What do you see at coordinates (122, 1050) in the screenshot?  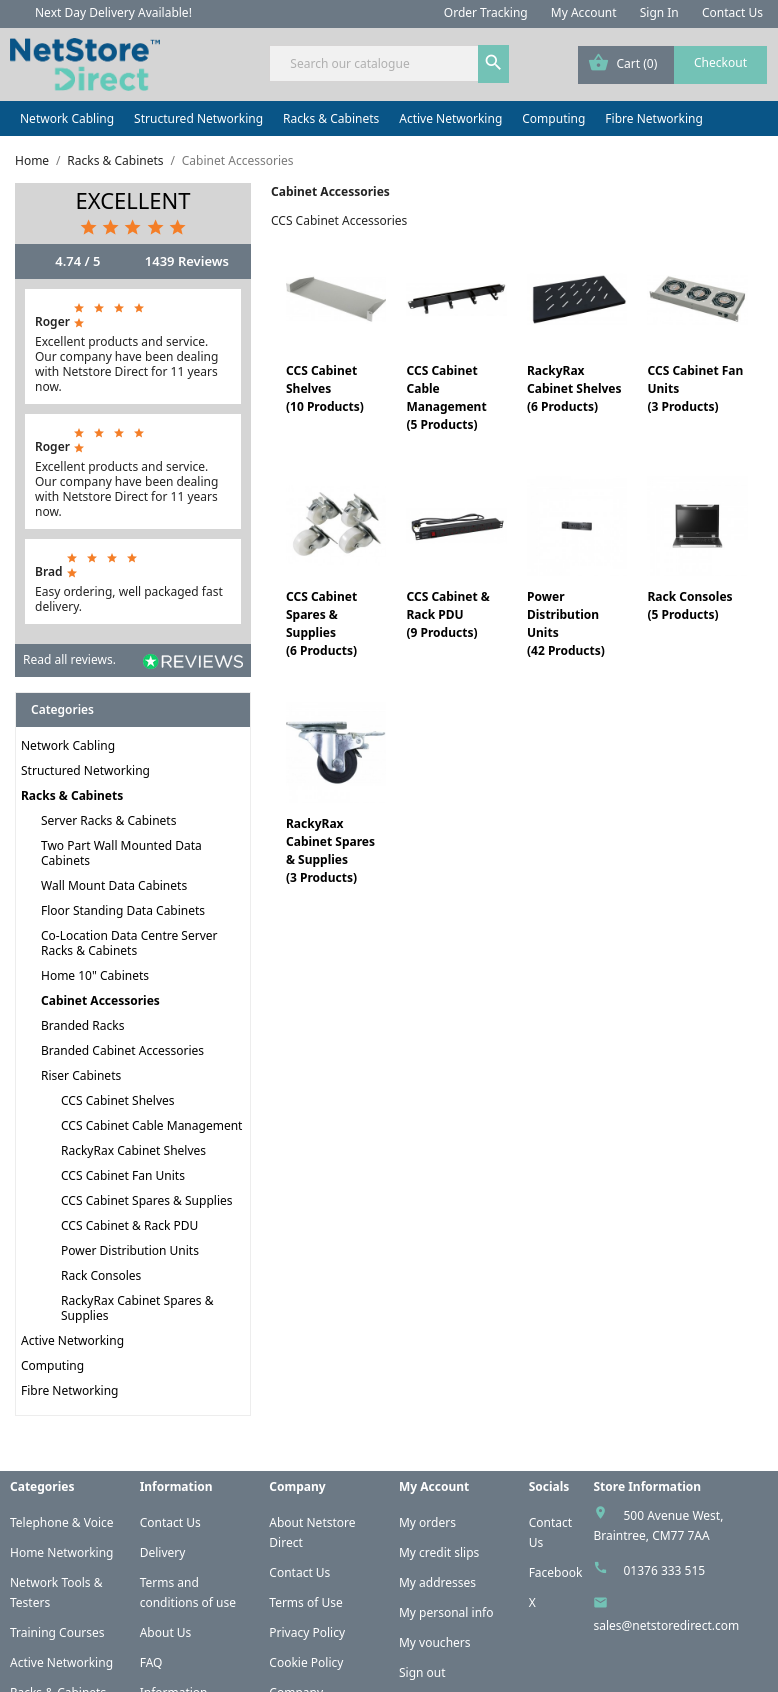 I see `Branded Cabinet Accessories` at bounding box center [122, 1050].